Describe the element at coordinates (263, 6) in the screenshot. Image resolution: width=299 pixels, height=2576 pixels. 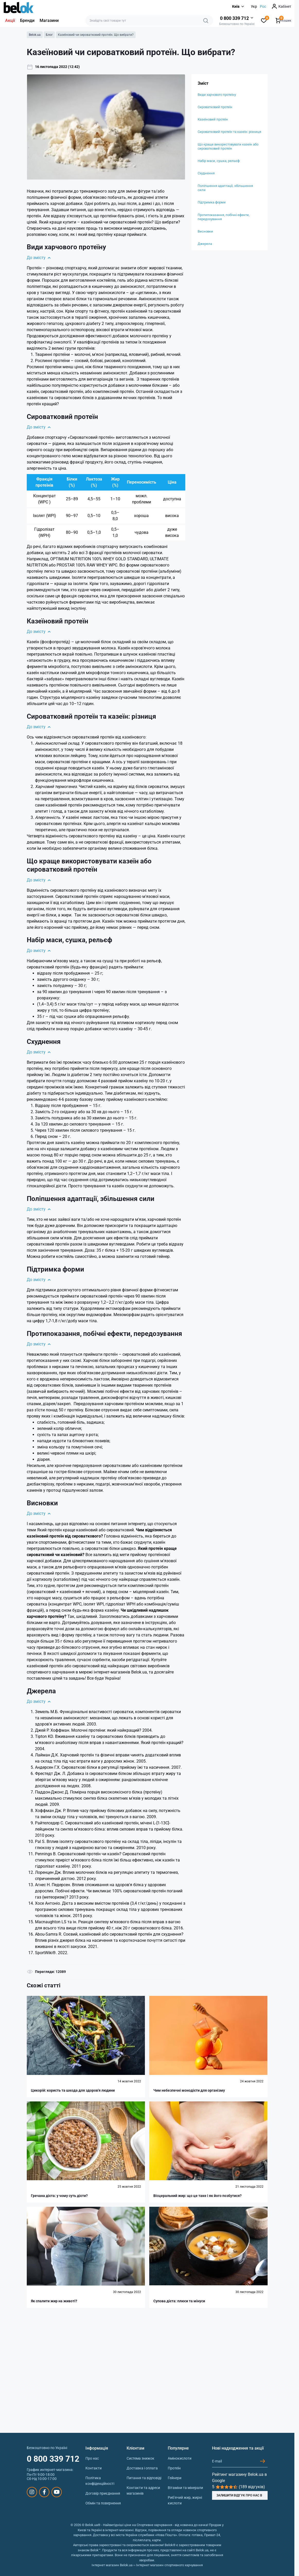
I see `Рос` at that location.